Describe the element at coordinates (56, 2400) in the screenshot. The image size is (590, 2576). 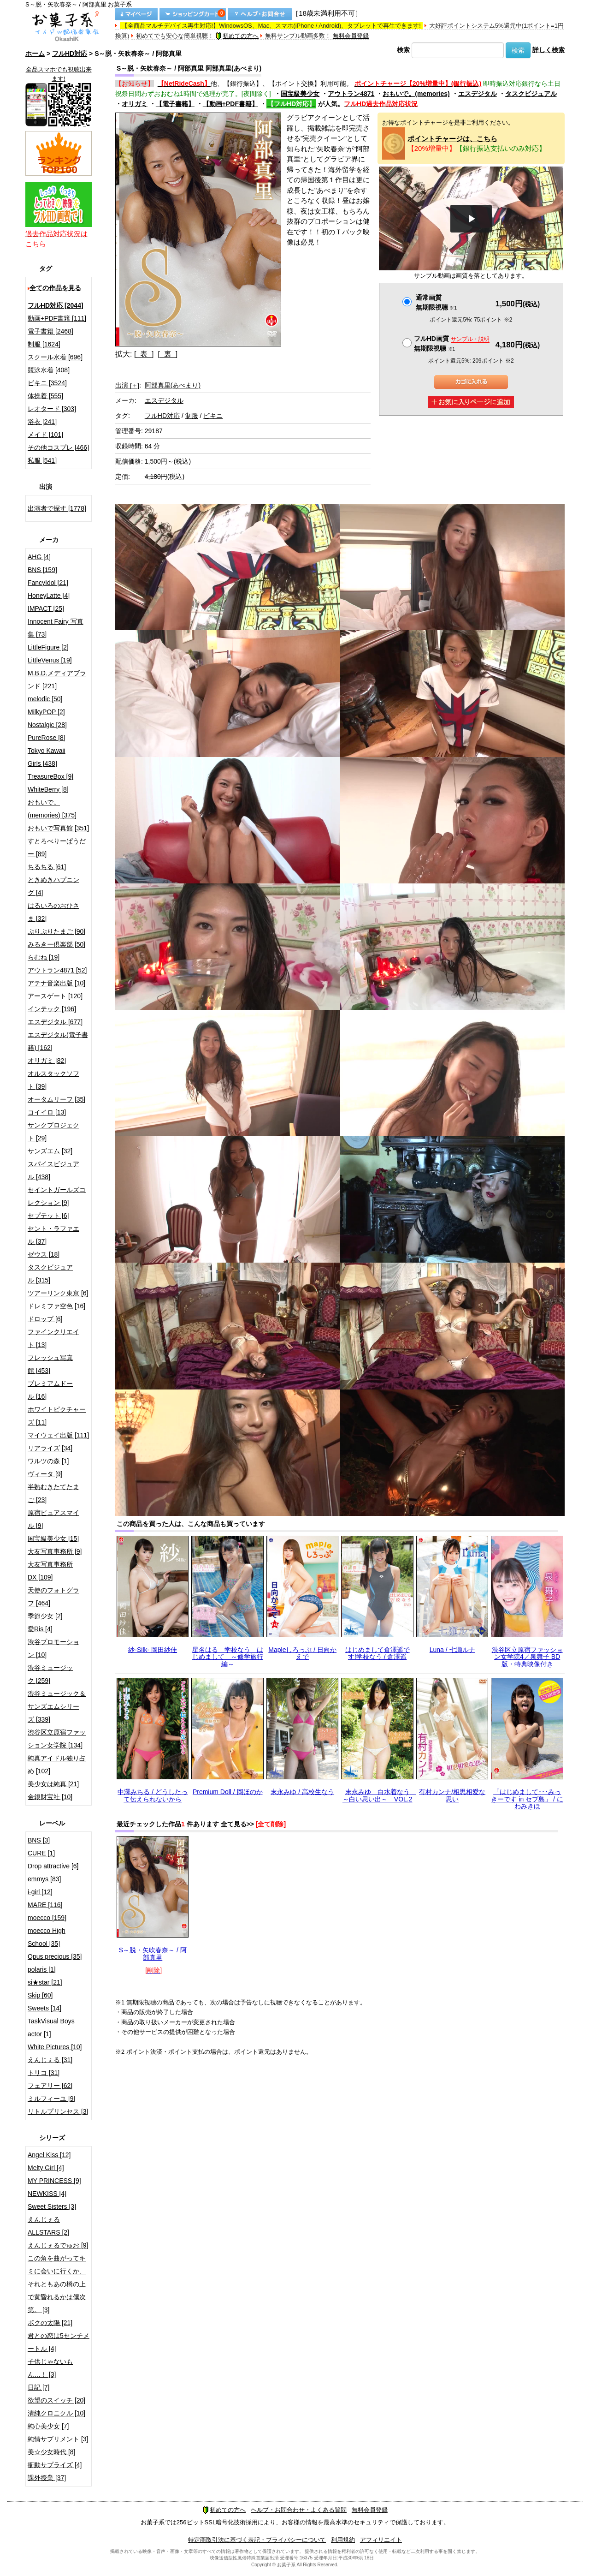
I see `欲望のスイッチ [20]` at that location.